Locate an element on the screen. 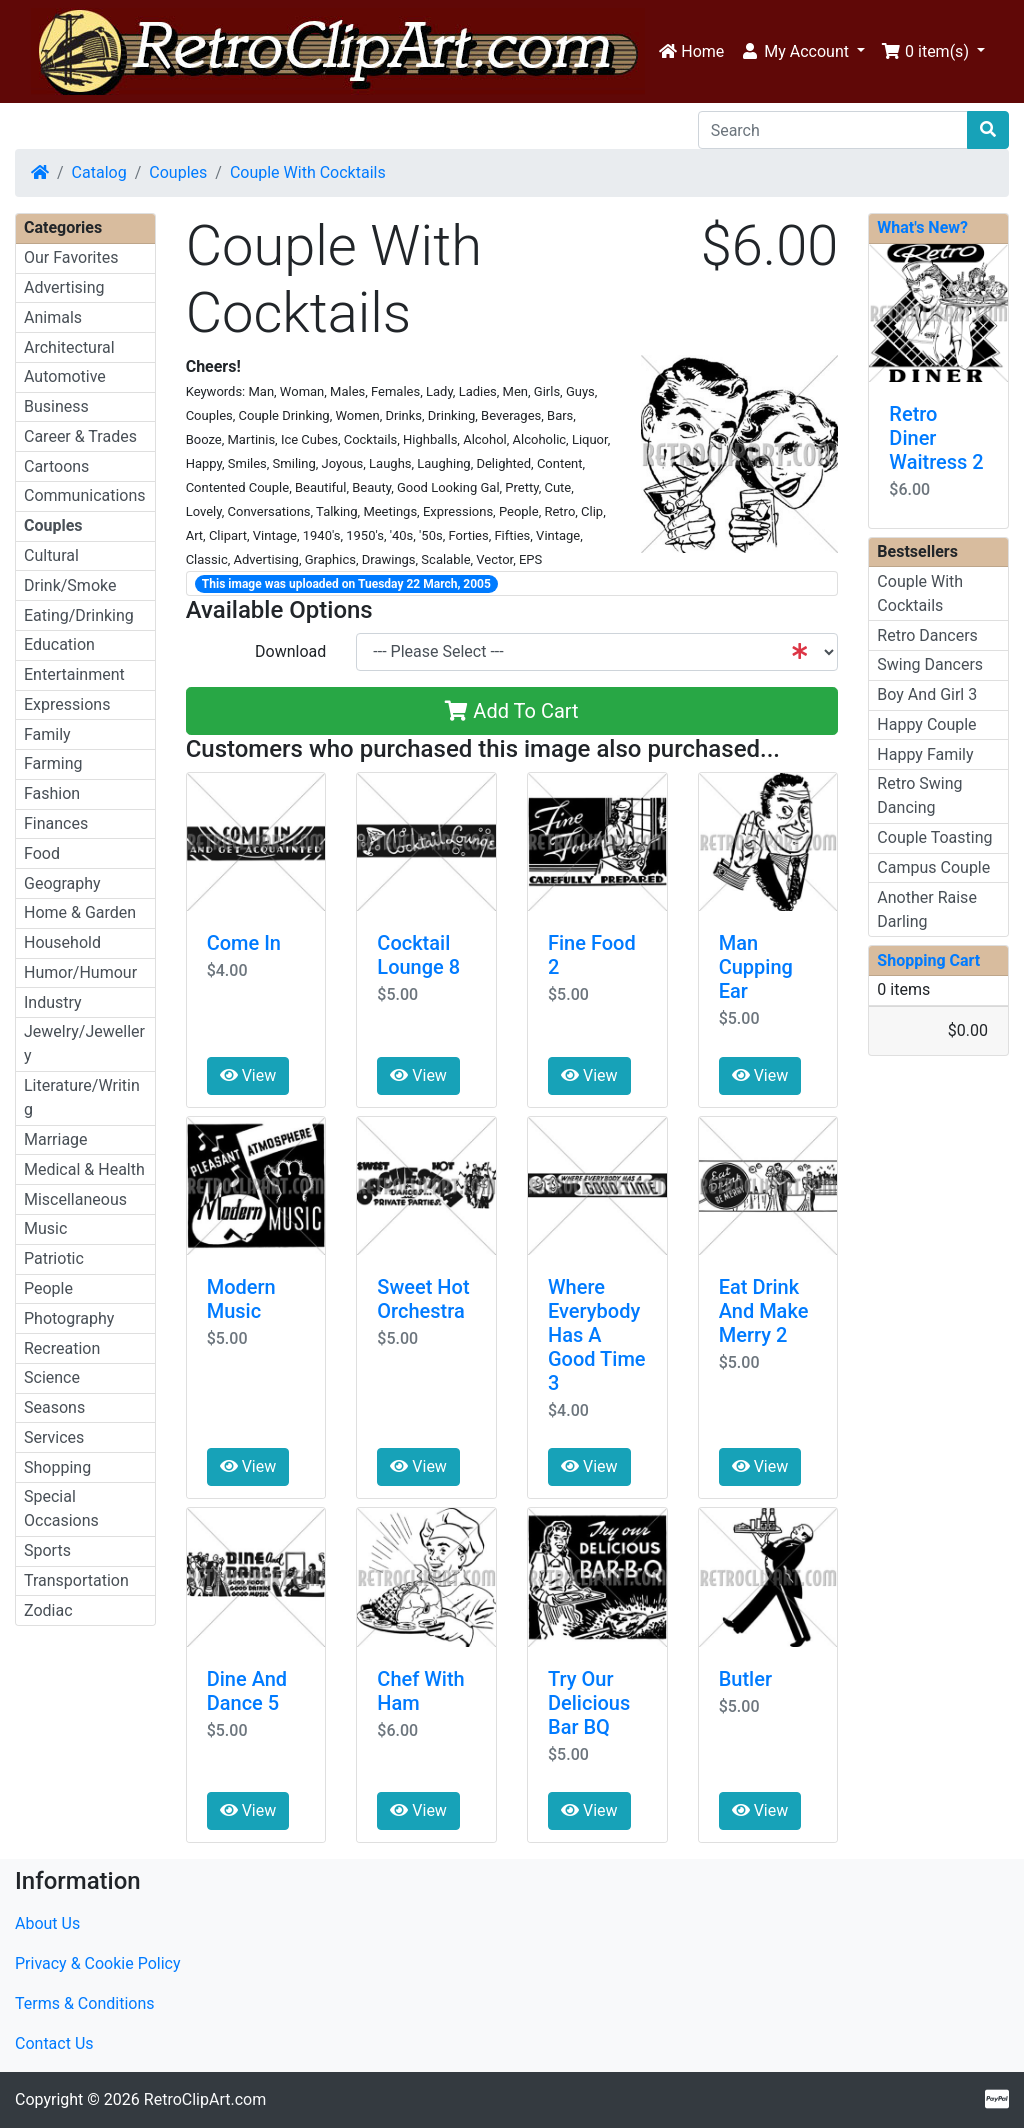  Boy And Girl 3 is located at coordinates (927, 694).